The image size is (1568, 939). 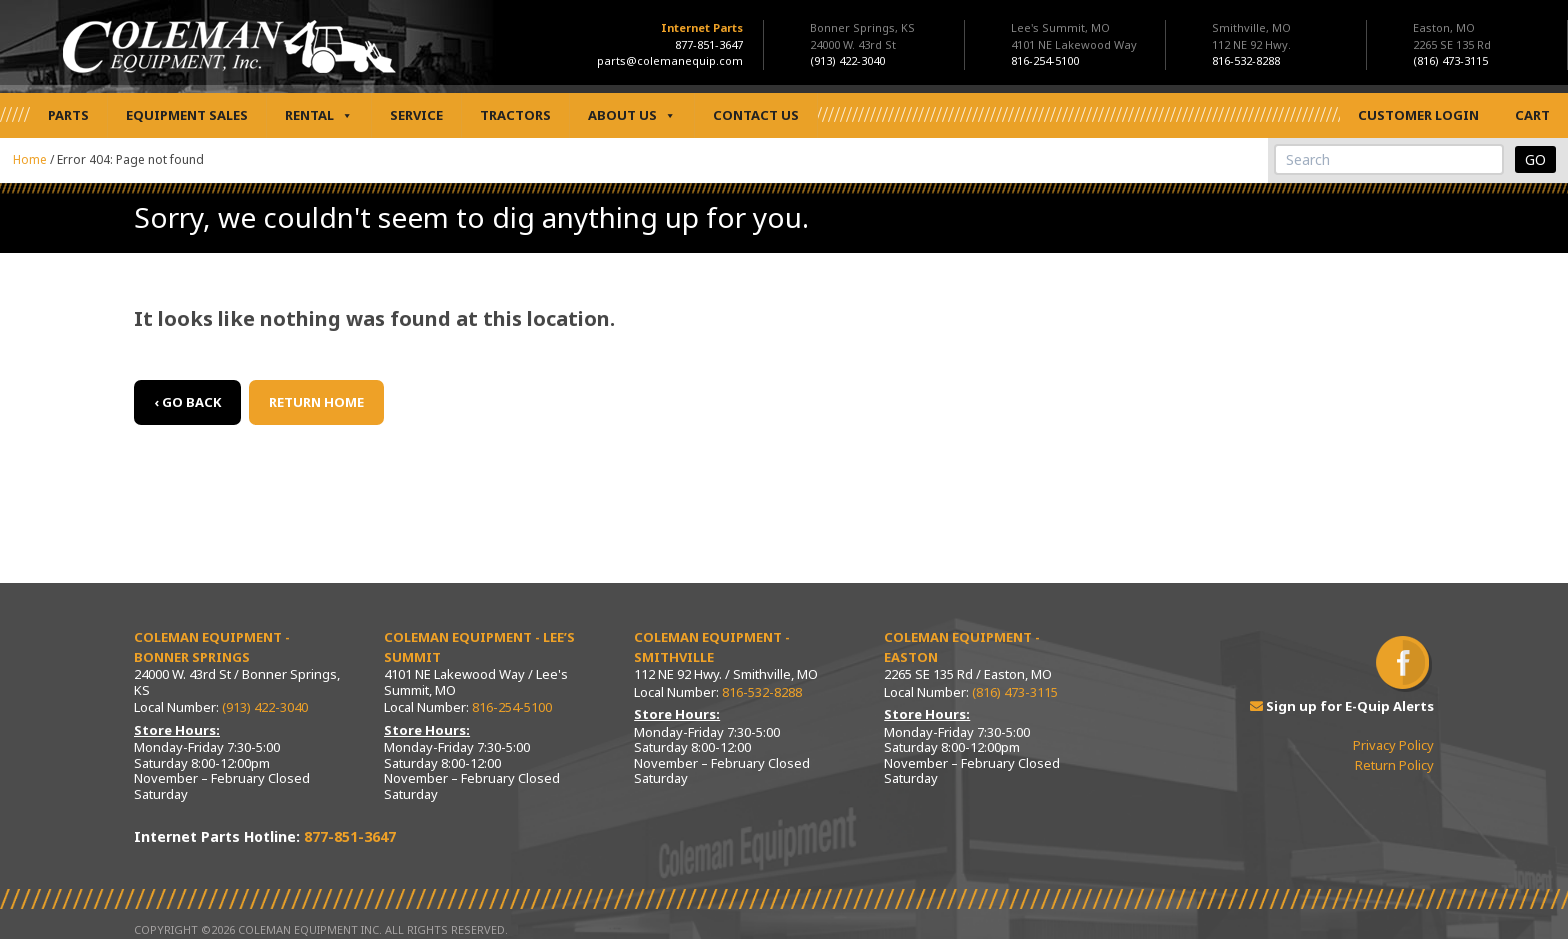 What do you see at coordinates (212, 647) in the screenshot?
I see `Coleman Equipment - Bonner Springs` at bounding box center [212, 647].